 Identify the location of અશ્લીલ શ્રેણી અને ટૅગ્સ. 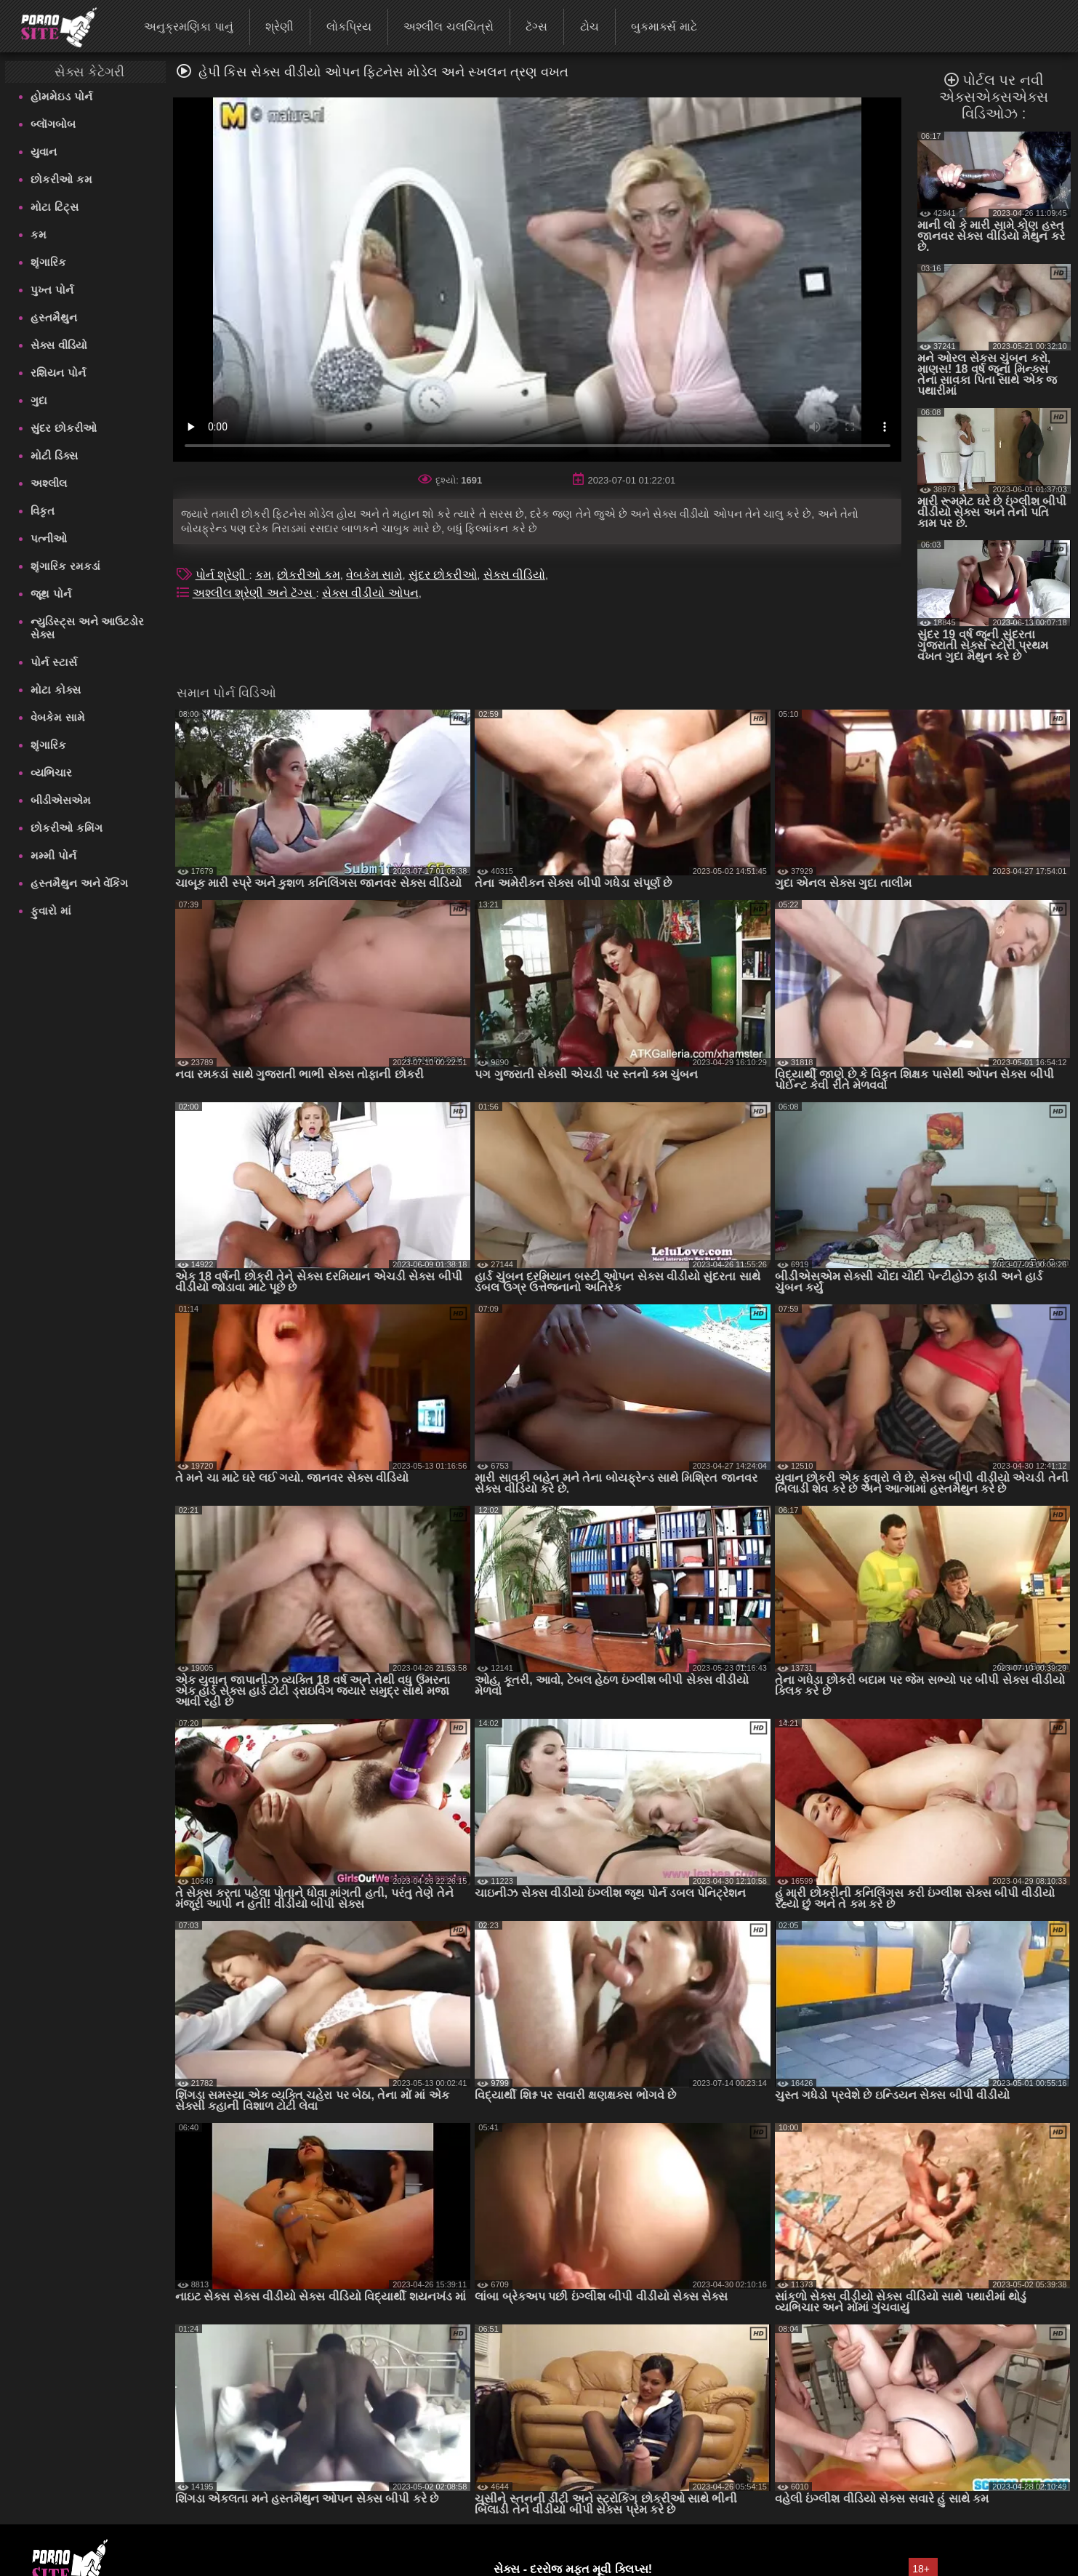
(254, 593).